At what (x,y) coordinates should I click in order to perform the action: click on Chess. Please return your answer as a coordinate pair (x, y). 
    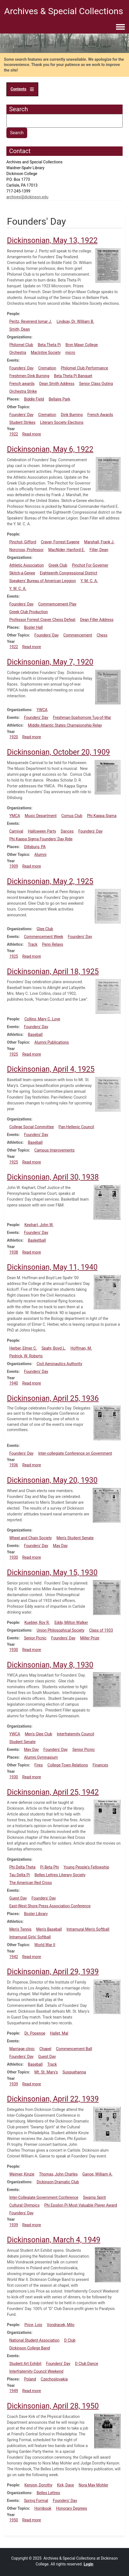
    Looking at the image, I should click on (102, 635).